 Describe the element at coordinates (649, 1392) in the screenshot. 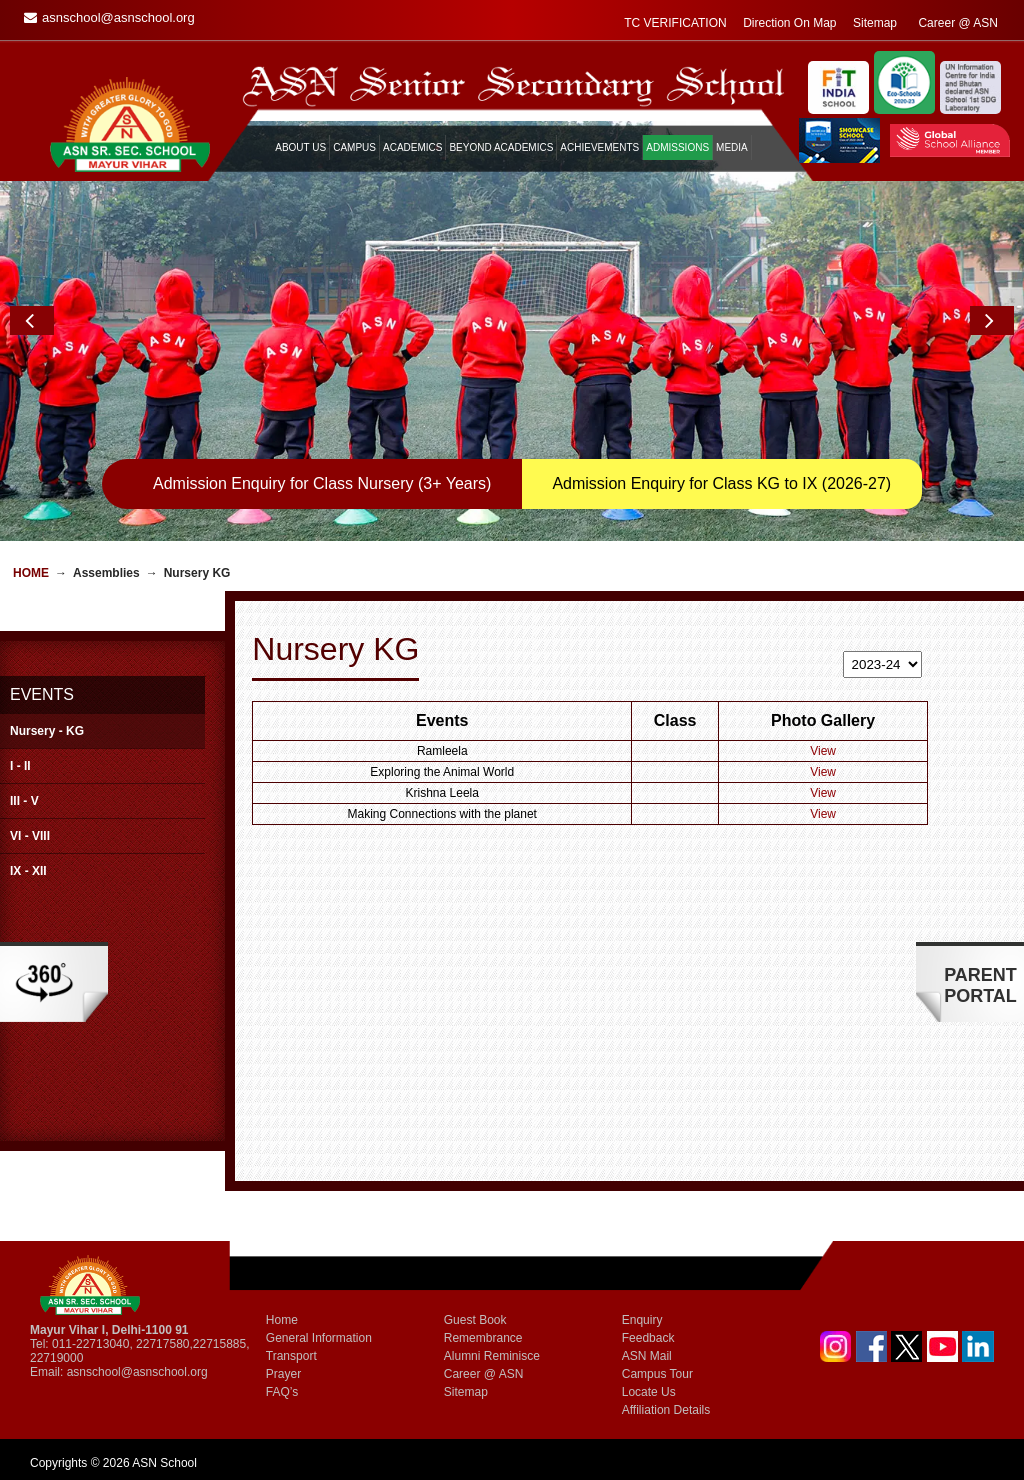

I see `Locate Us` at that location.